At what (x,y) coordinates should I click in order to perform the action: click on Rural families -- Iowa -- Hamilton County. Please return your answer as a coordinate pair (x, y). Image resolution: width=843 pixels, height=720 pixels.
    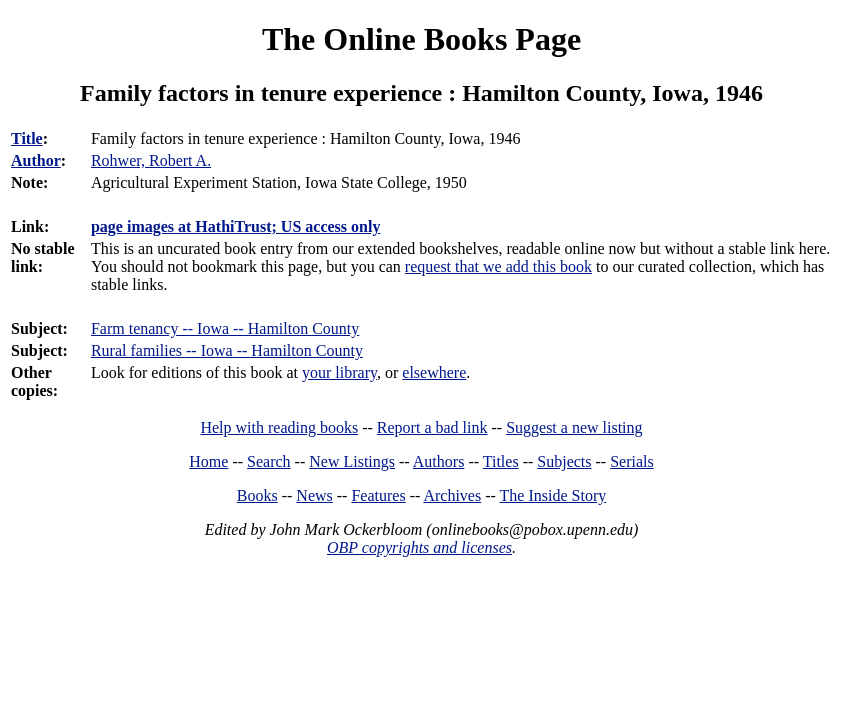
    Looking at the image, I should click on (227, 350).